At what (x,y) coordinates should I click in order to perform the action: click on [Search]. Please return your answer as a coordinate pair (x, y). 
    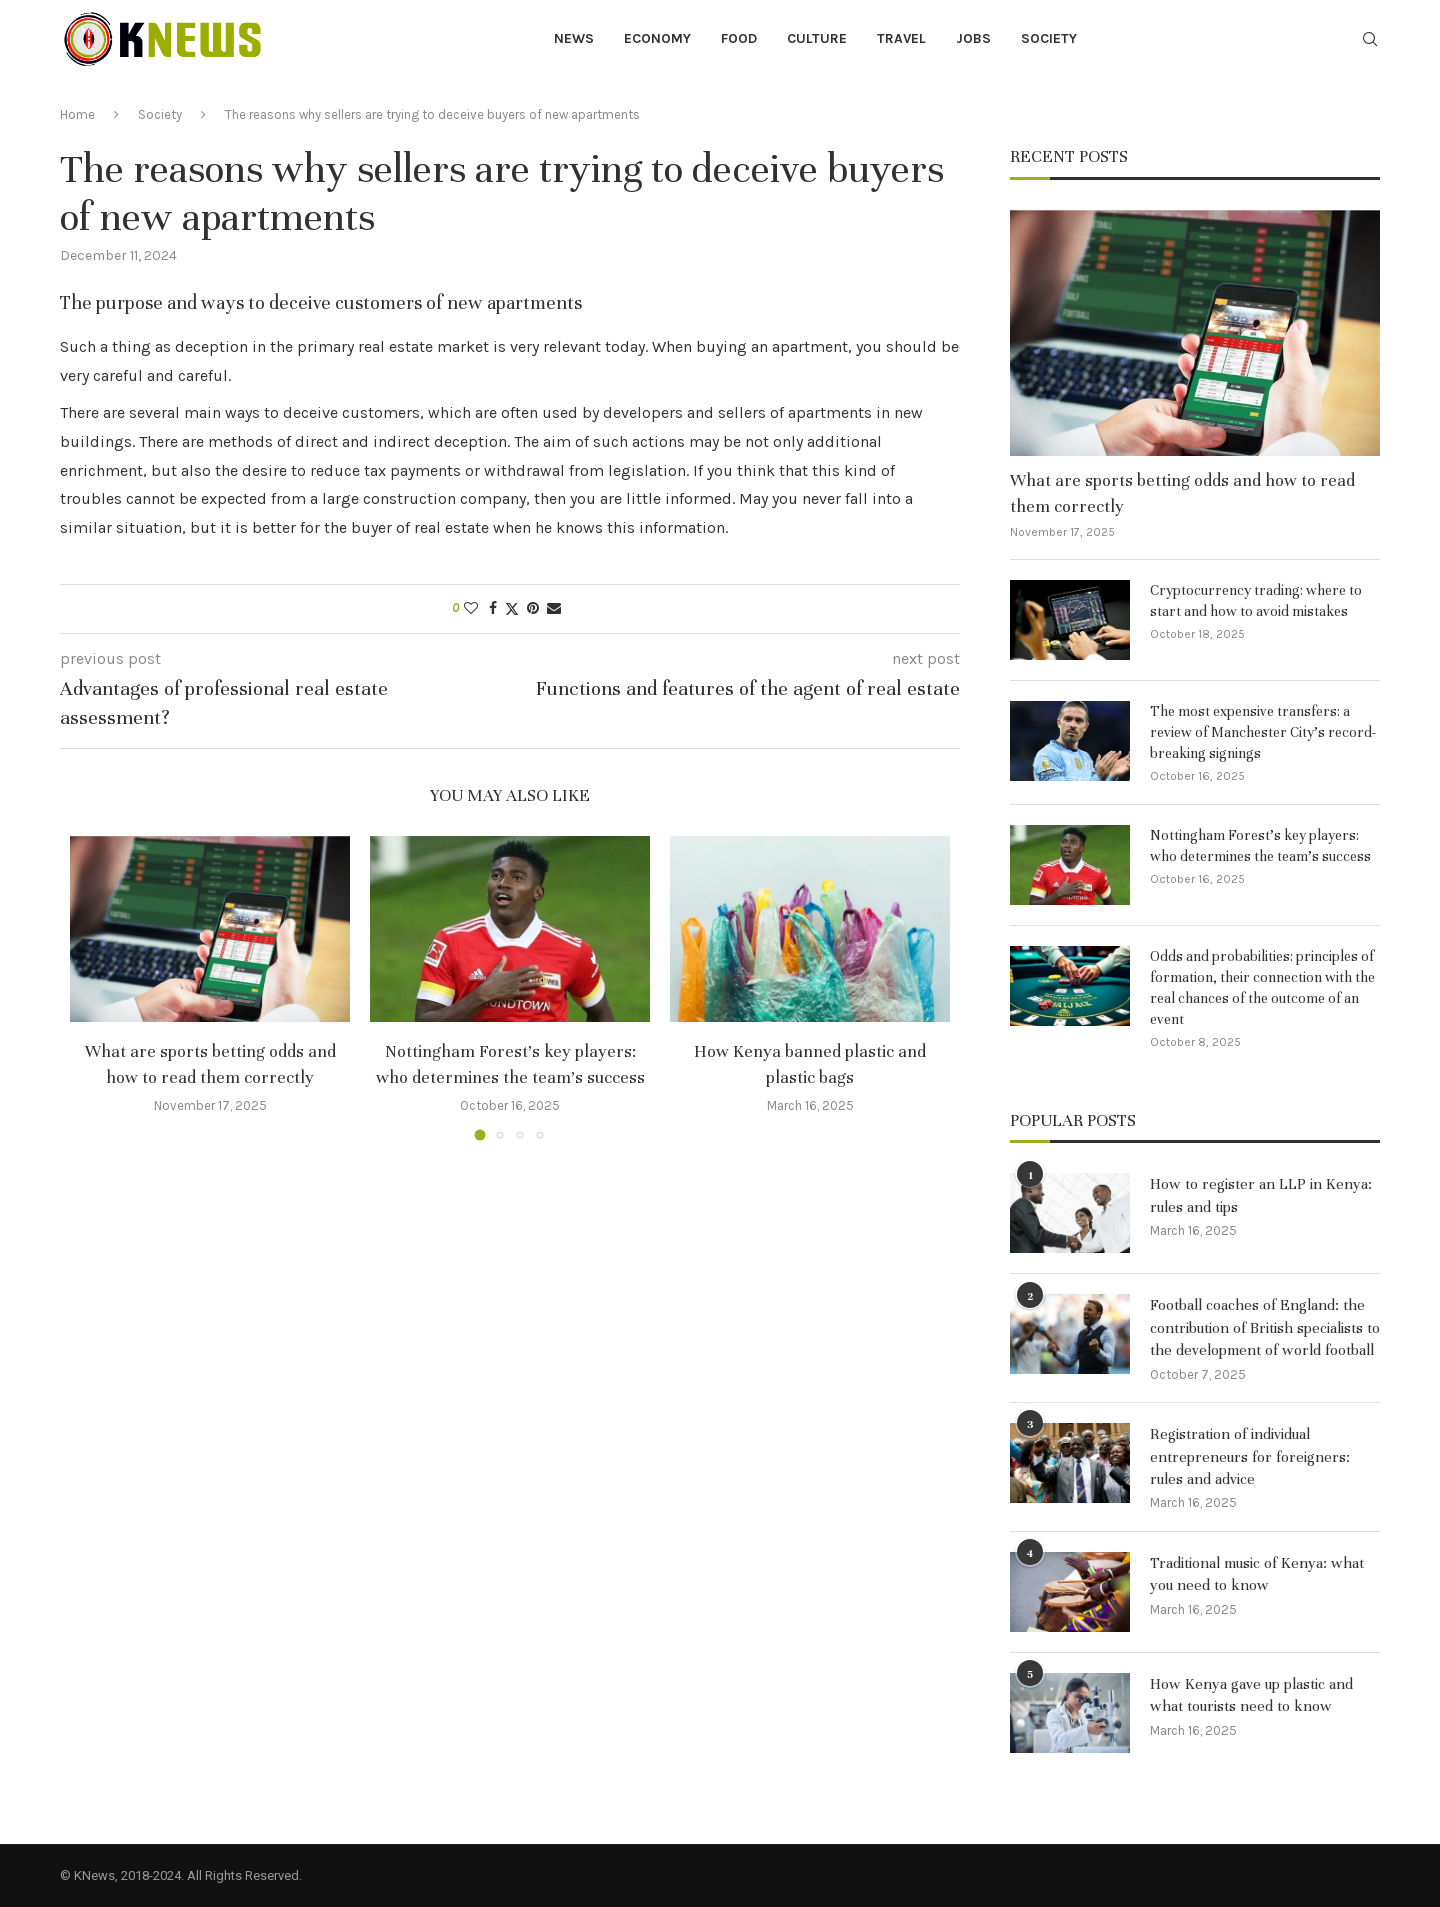
    Looking at the image, I should click on (1370, 40).